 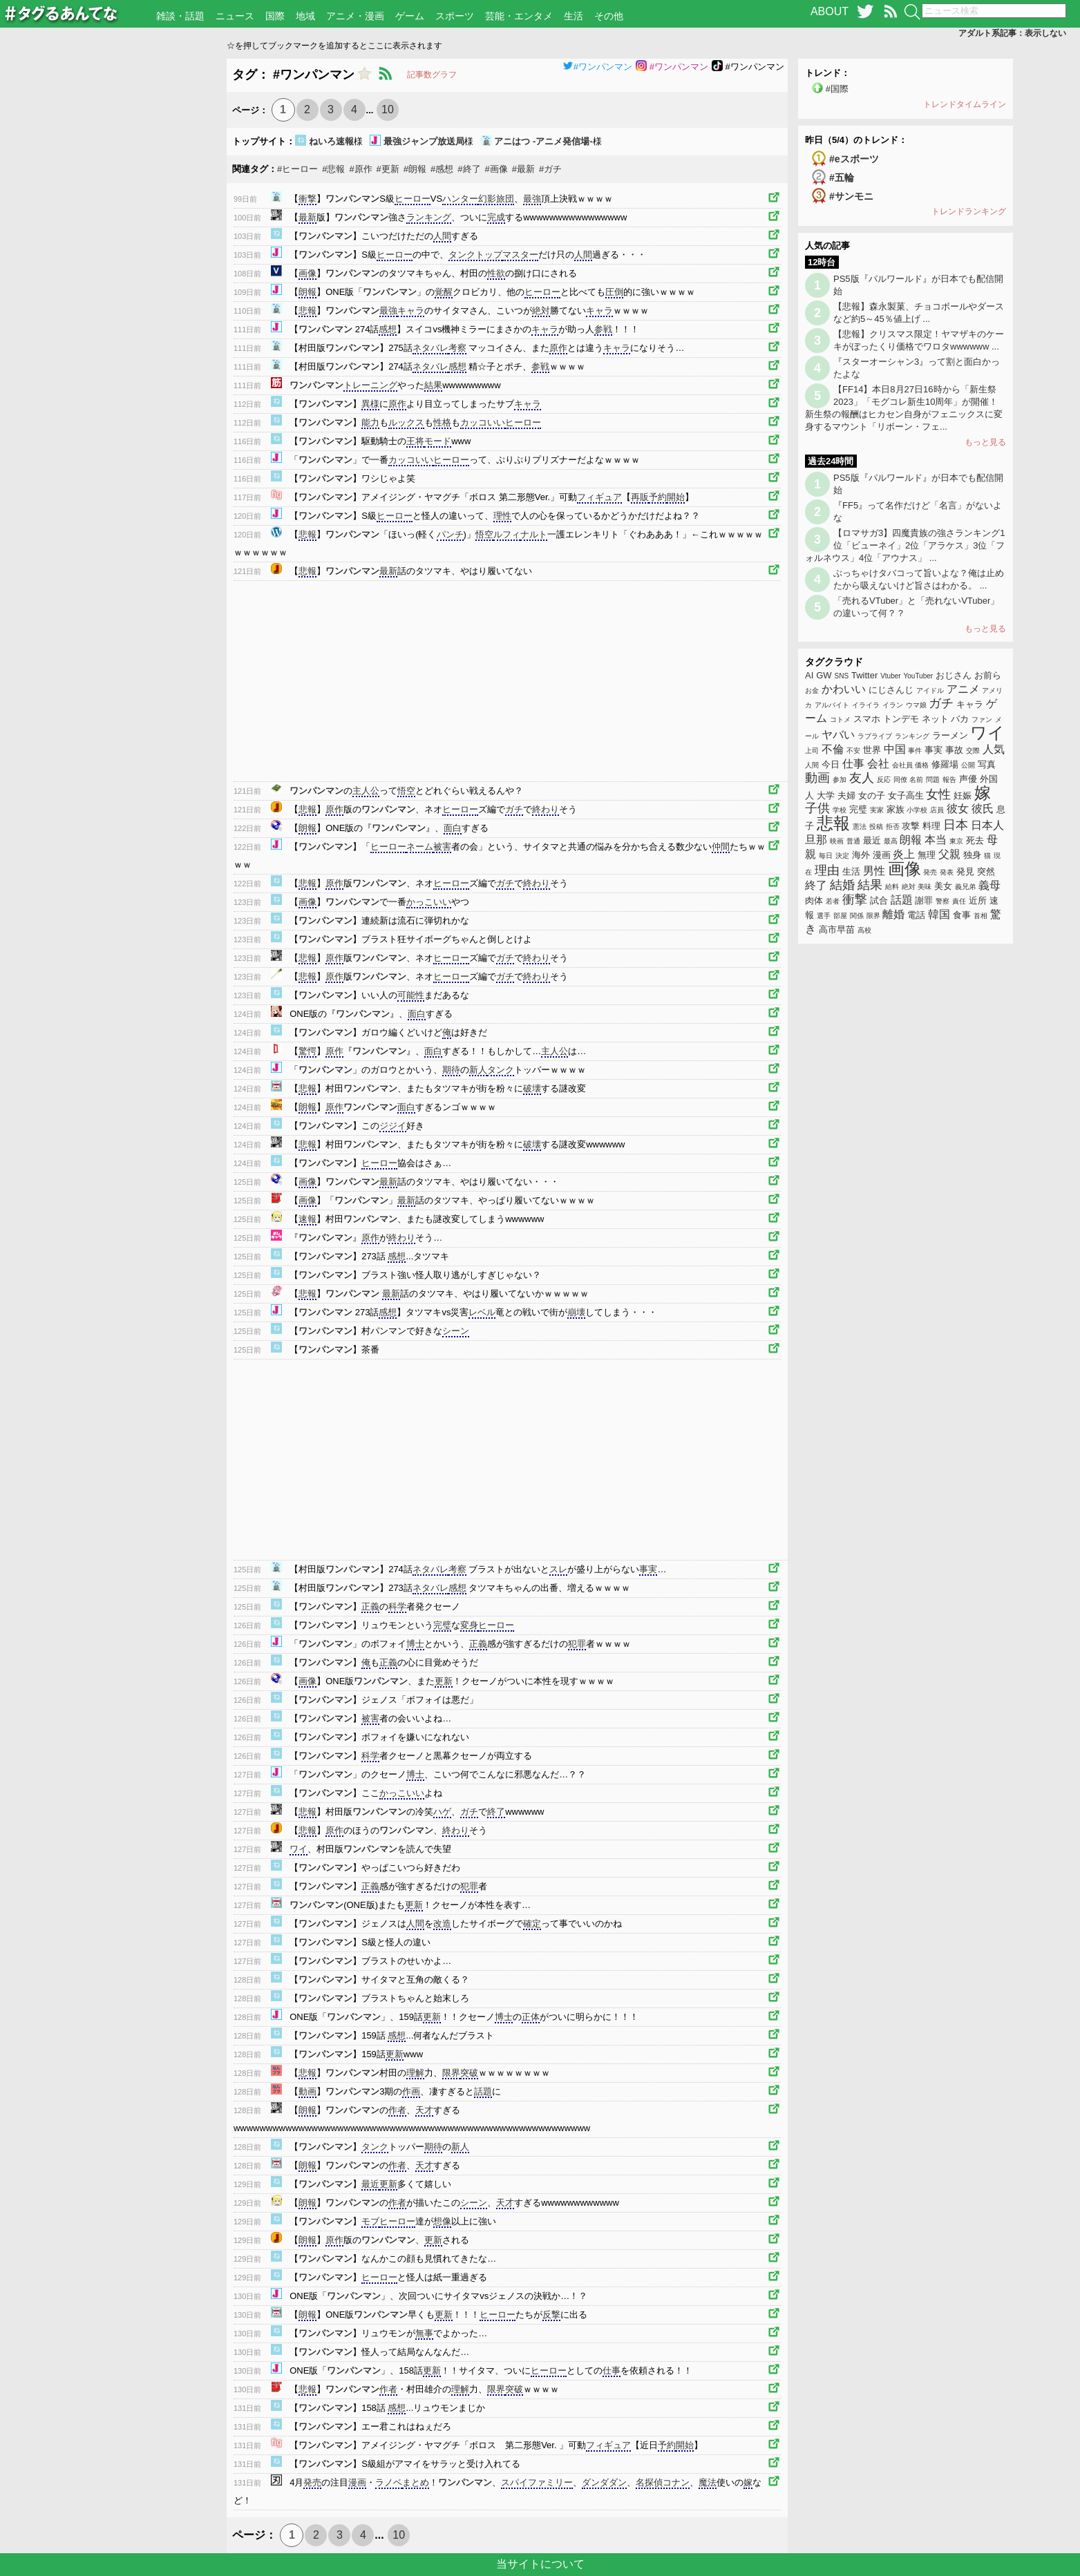 I want to click on #最新, so click(x=523, y=169).